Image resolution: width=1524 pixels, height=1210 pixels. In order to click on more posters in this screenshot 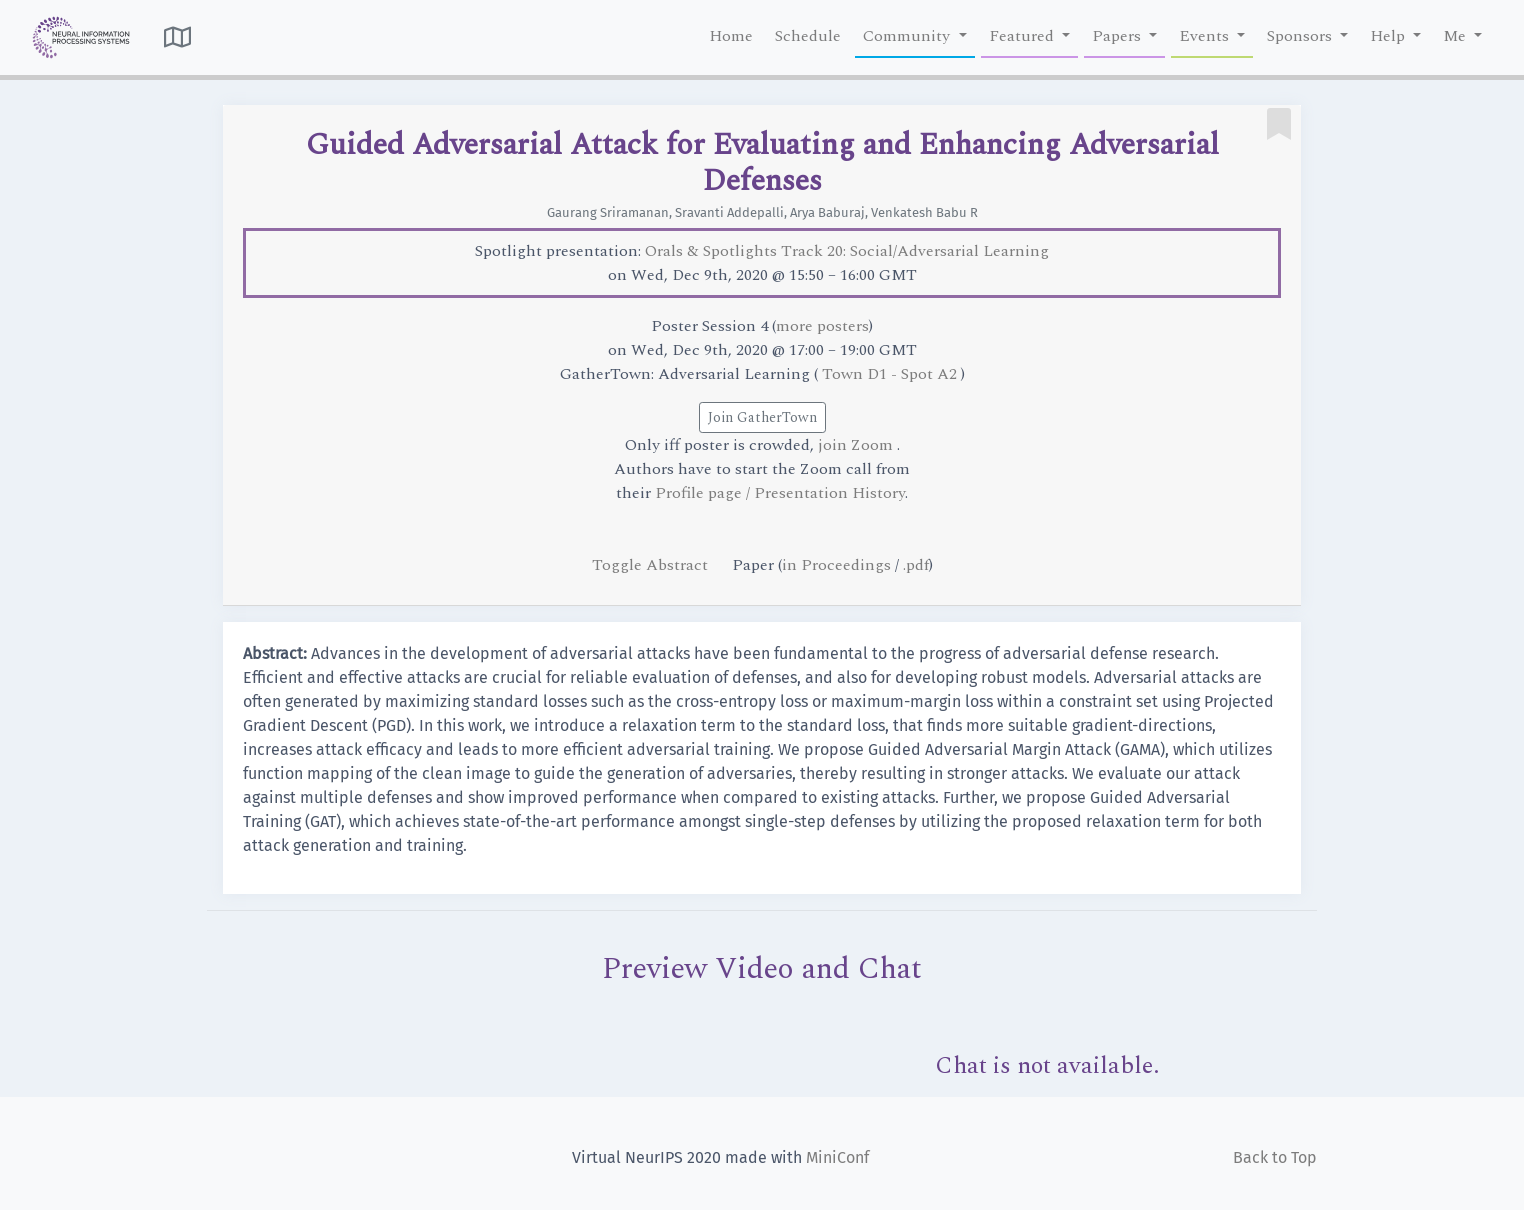, I will do `click(822, 326)`.